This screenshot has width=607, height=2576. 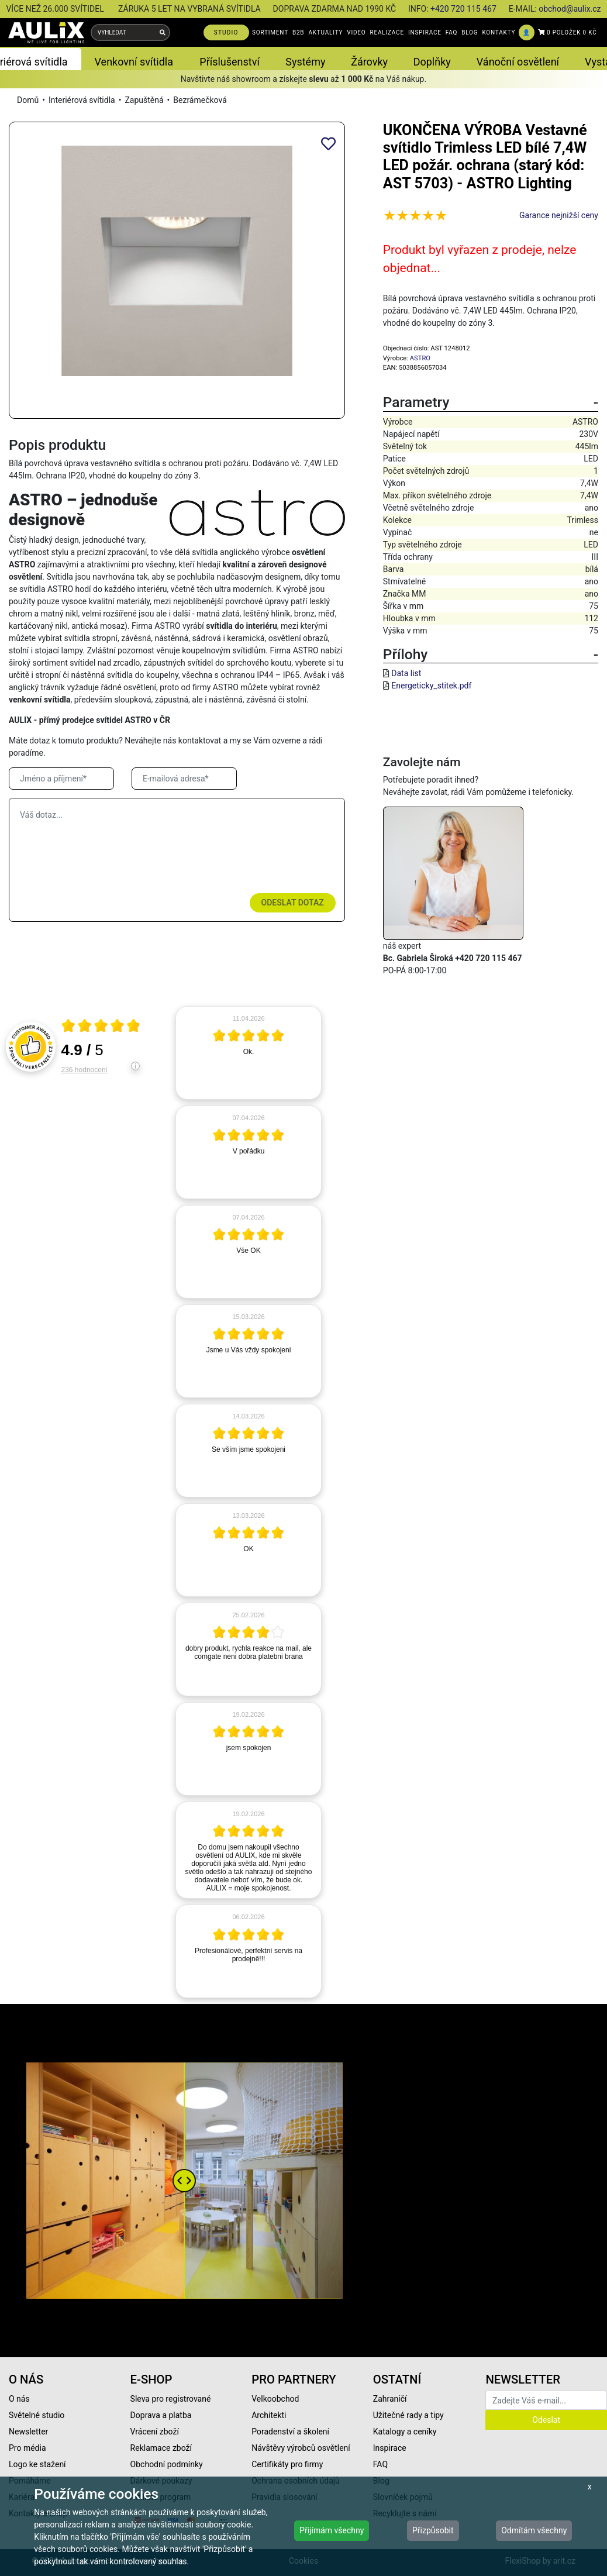 What do you see at coordinates (498, 32) in the screenshot?
I see `KONTAKTY` at bounding box center [498, 32].